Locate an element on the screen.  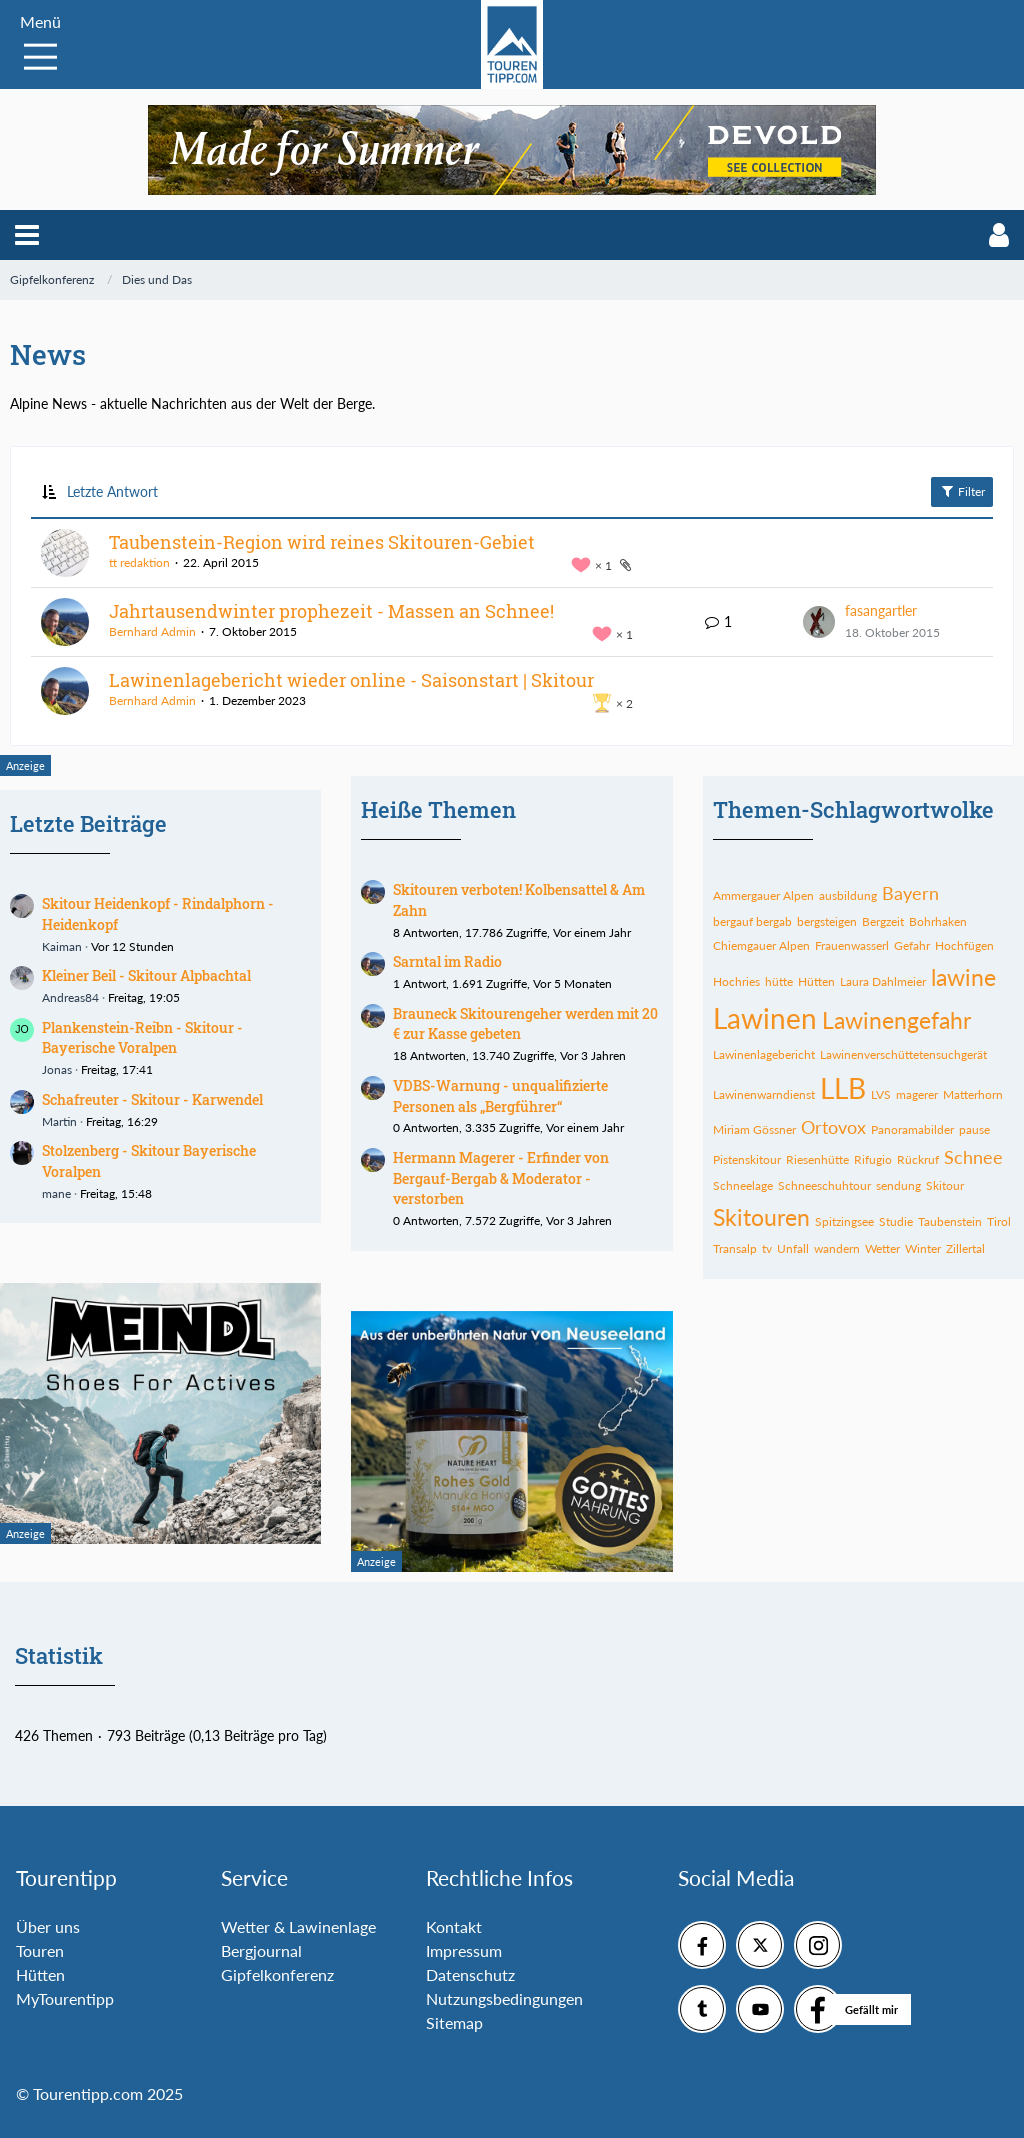
mane is located at coordinates (56, 1193).